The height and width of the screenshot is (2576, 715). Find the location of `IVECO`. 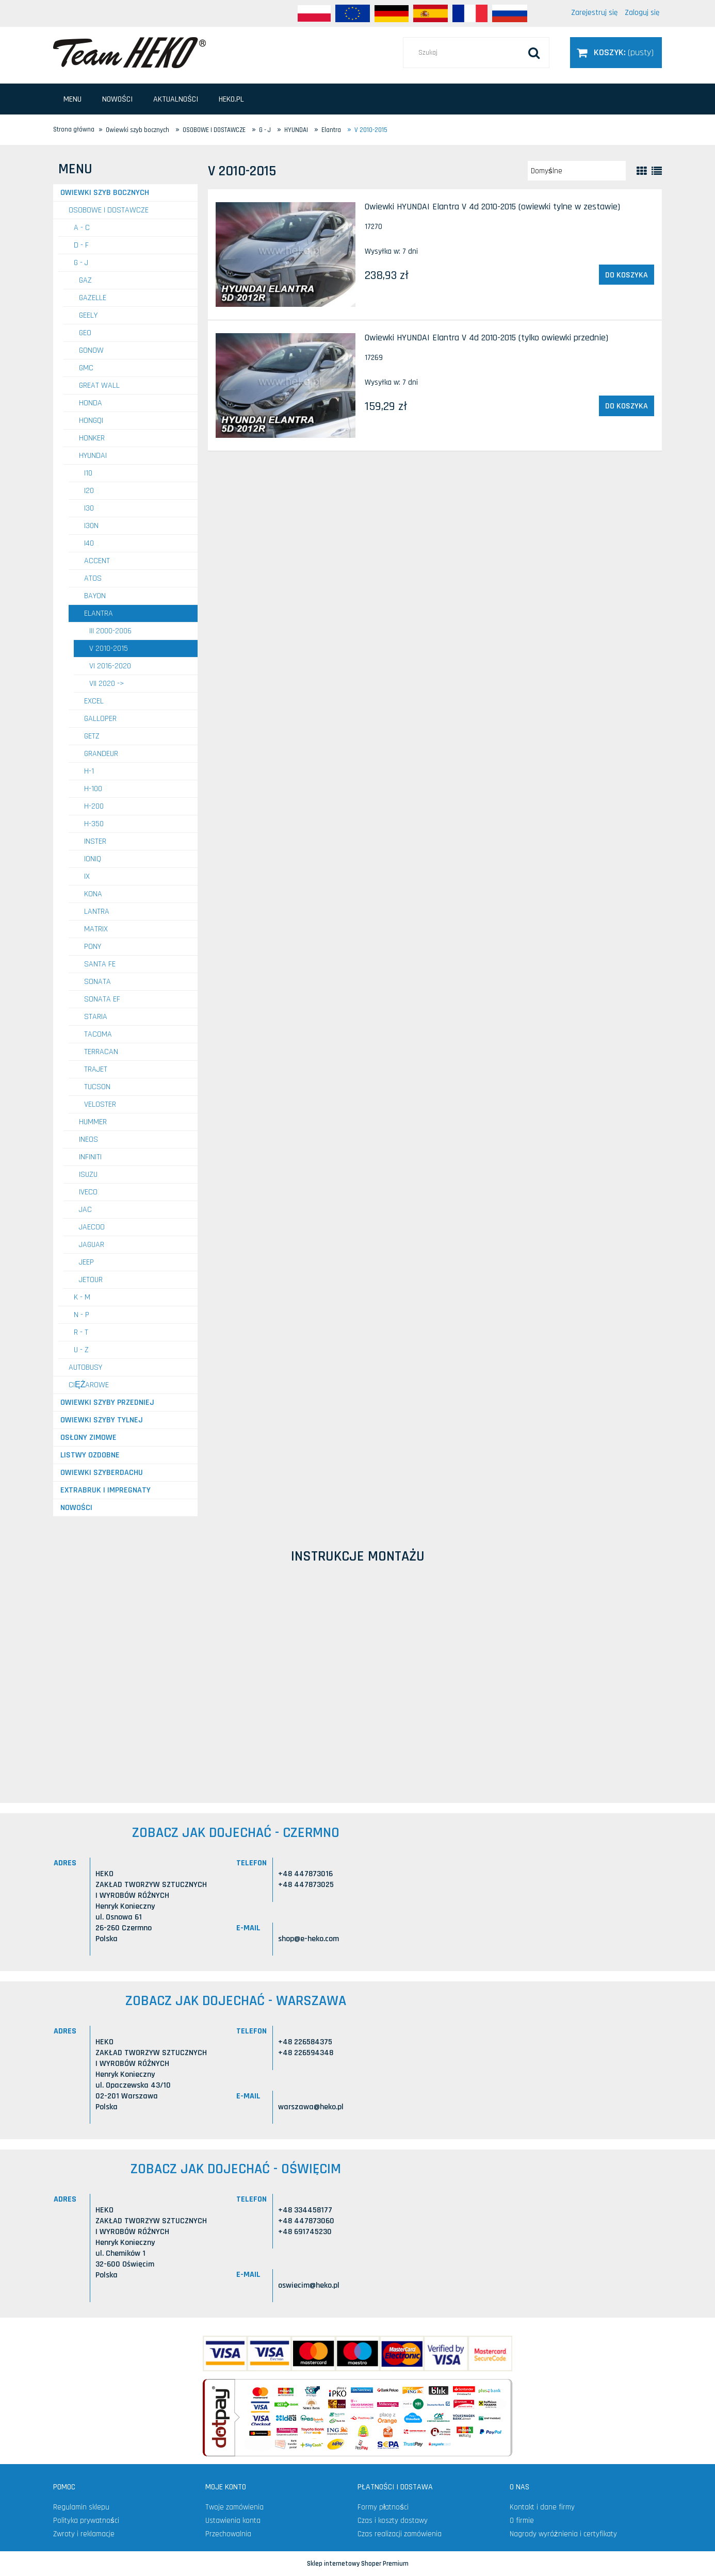

IVECO is located at coordinates (88, 1192).